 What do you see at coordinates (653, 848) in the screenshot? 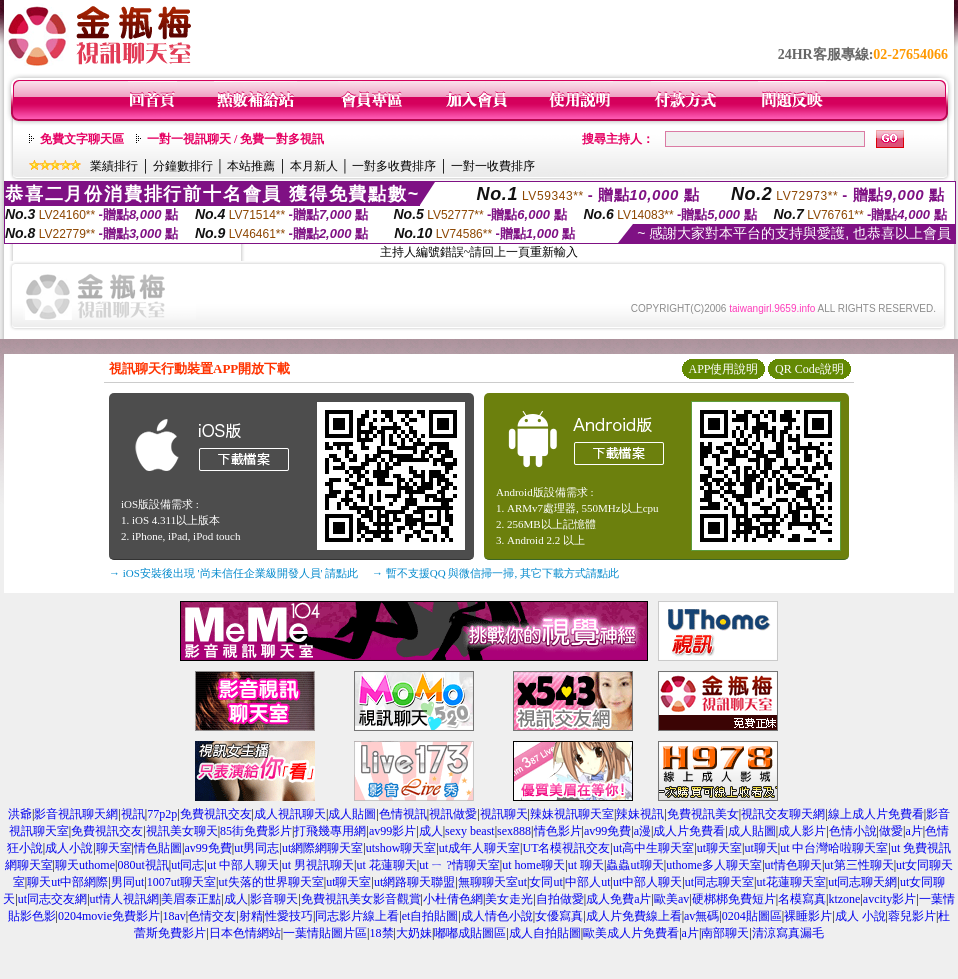
I see `ut高中生聊天室` at bounding box center [653, 848].